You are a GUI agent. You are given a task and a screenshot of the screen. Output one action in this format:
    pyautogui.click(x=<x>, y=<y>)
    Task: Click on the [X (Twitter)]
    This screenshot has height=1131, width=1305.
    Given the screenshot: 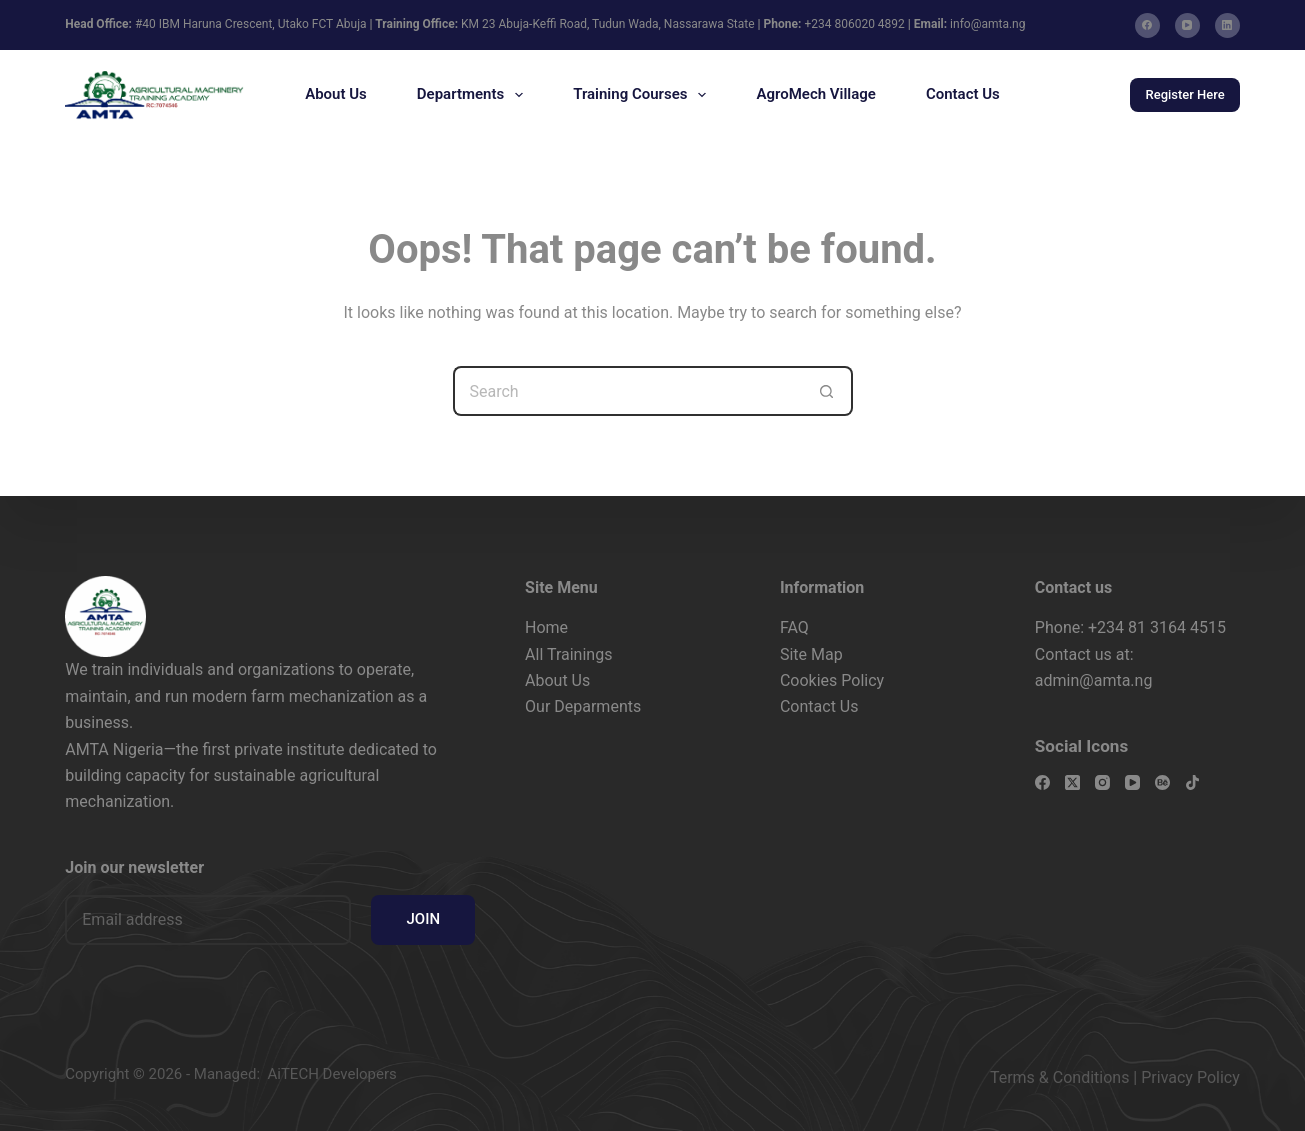 What is the action you would take?
    pyautogui.click(x=1072, y=782)
    